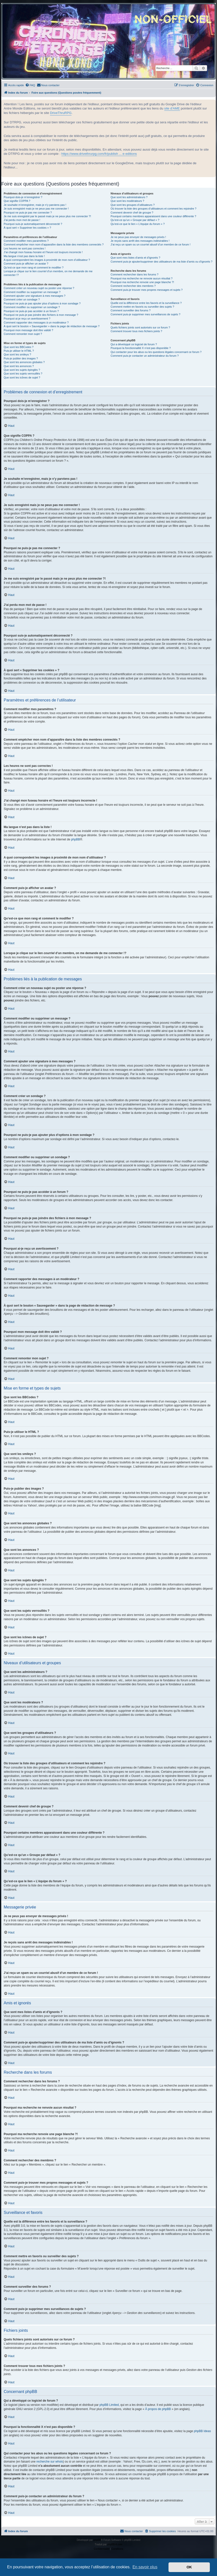 The width and height of the screenshot is (217, 2576). What do you see at coordinates (27, 318) in the screenshot?
I see `Pourquoi ai-je reçu un avertissement ?` at bounding box center [27, 318].